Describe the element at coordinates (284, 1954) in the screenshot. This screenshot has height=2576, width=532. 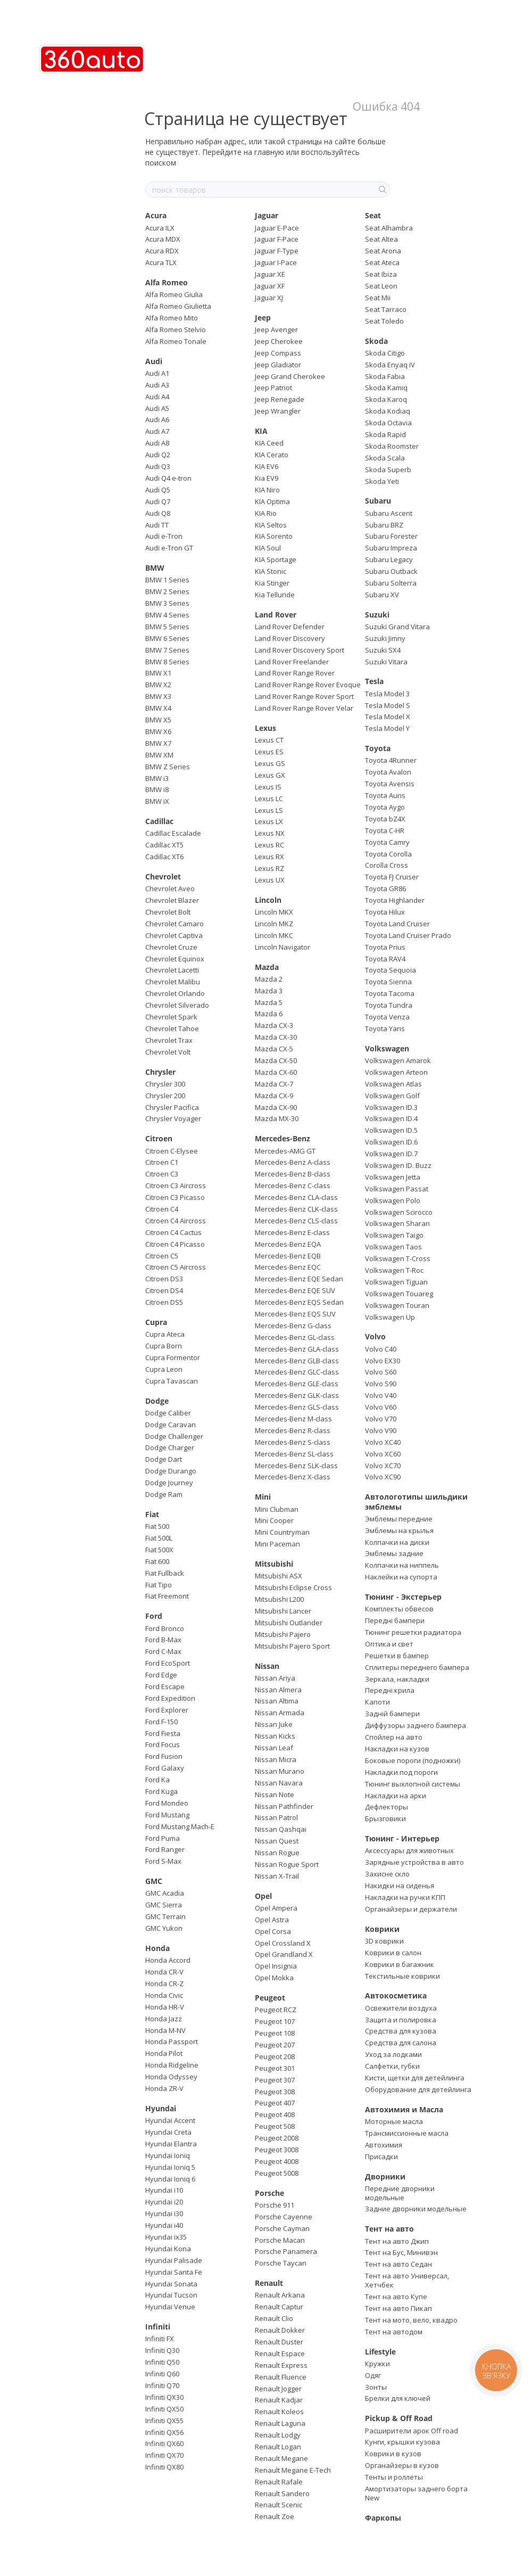
I see `Opel Grandland X` at that location.